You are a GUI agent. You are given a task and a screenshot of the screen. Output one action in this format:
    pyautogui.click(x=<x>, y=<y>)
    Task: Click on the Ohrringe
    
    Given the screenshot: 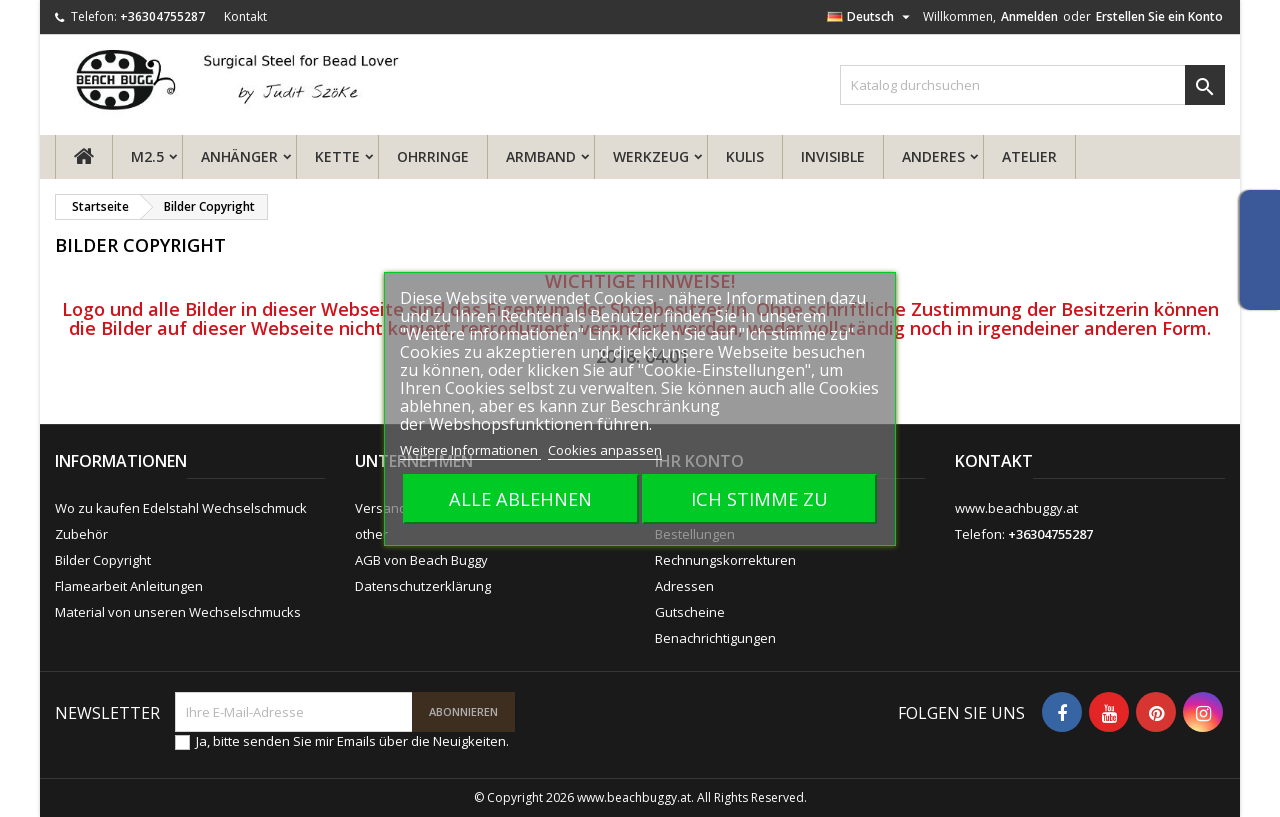 What is the action you would take?
    pyautogui.click(x=433, y=156)
    